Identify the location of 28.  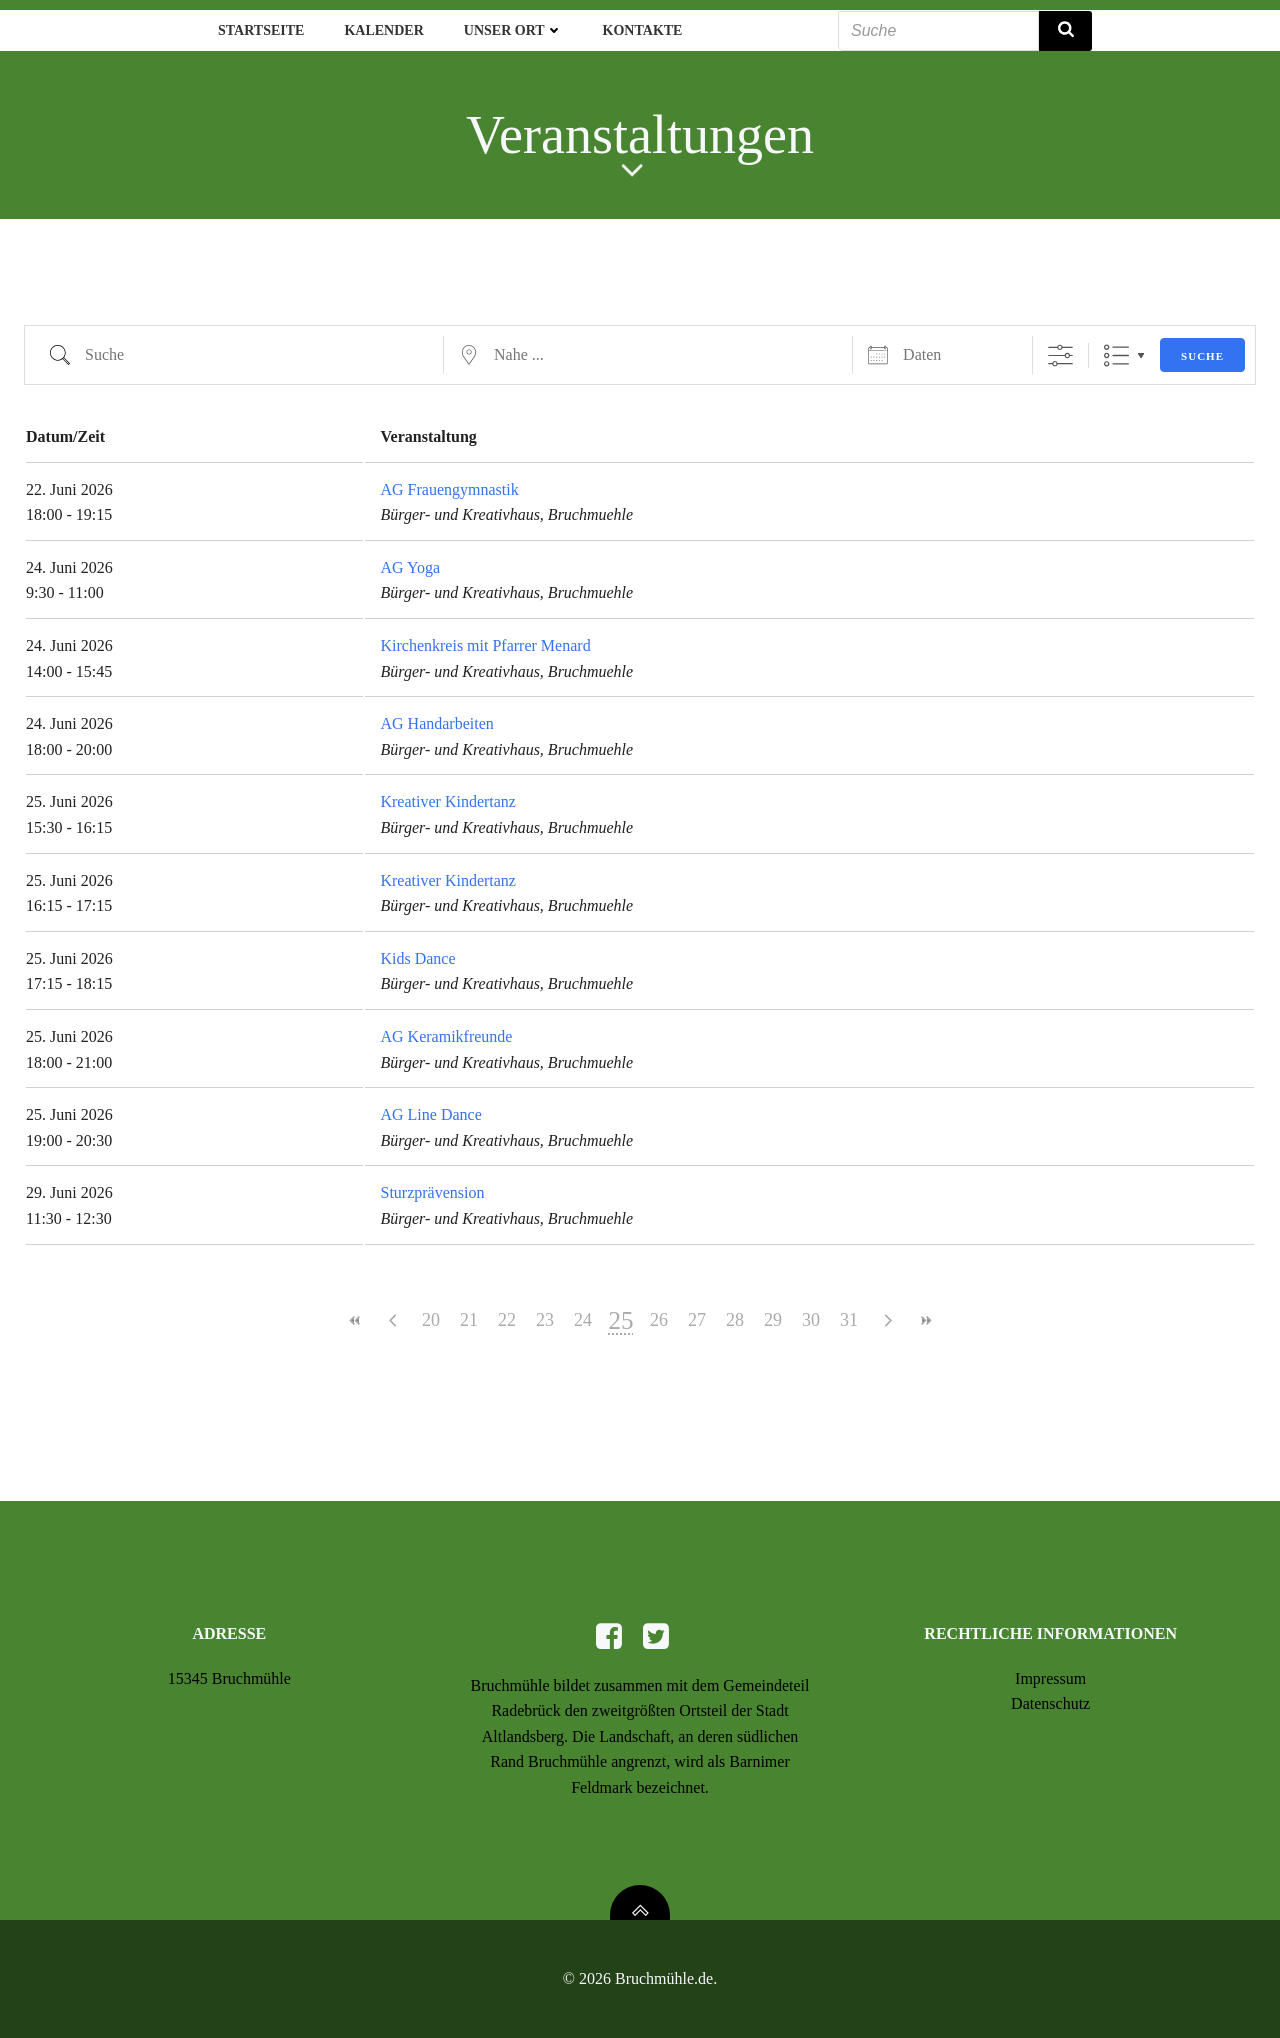
(735, 1320).